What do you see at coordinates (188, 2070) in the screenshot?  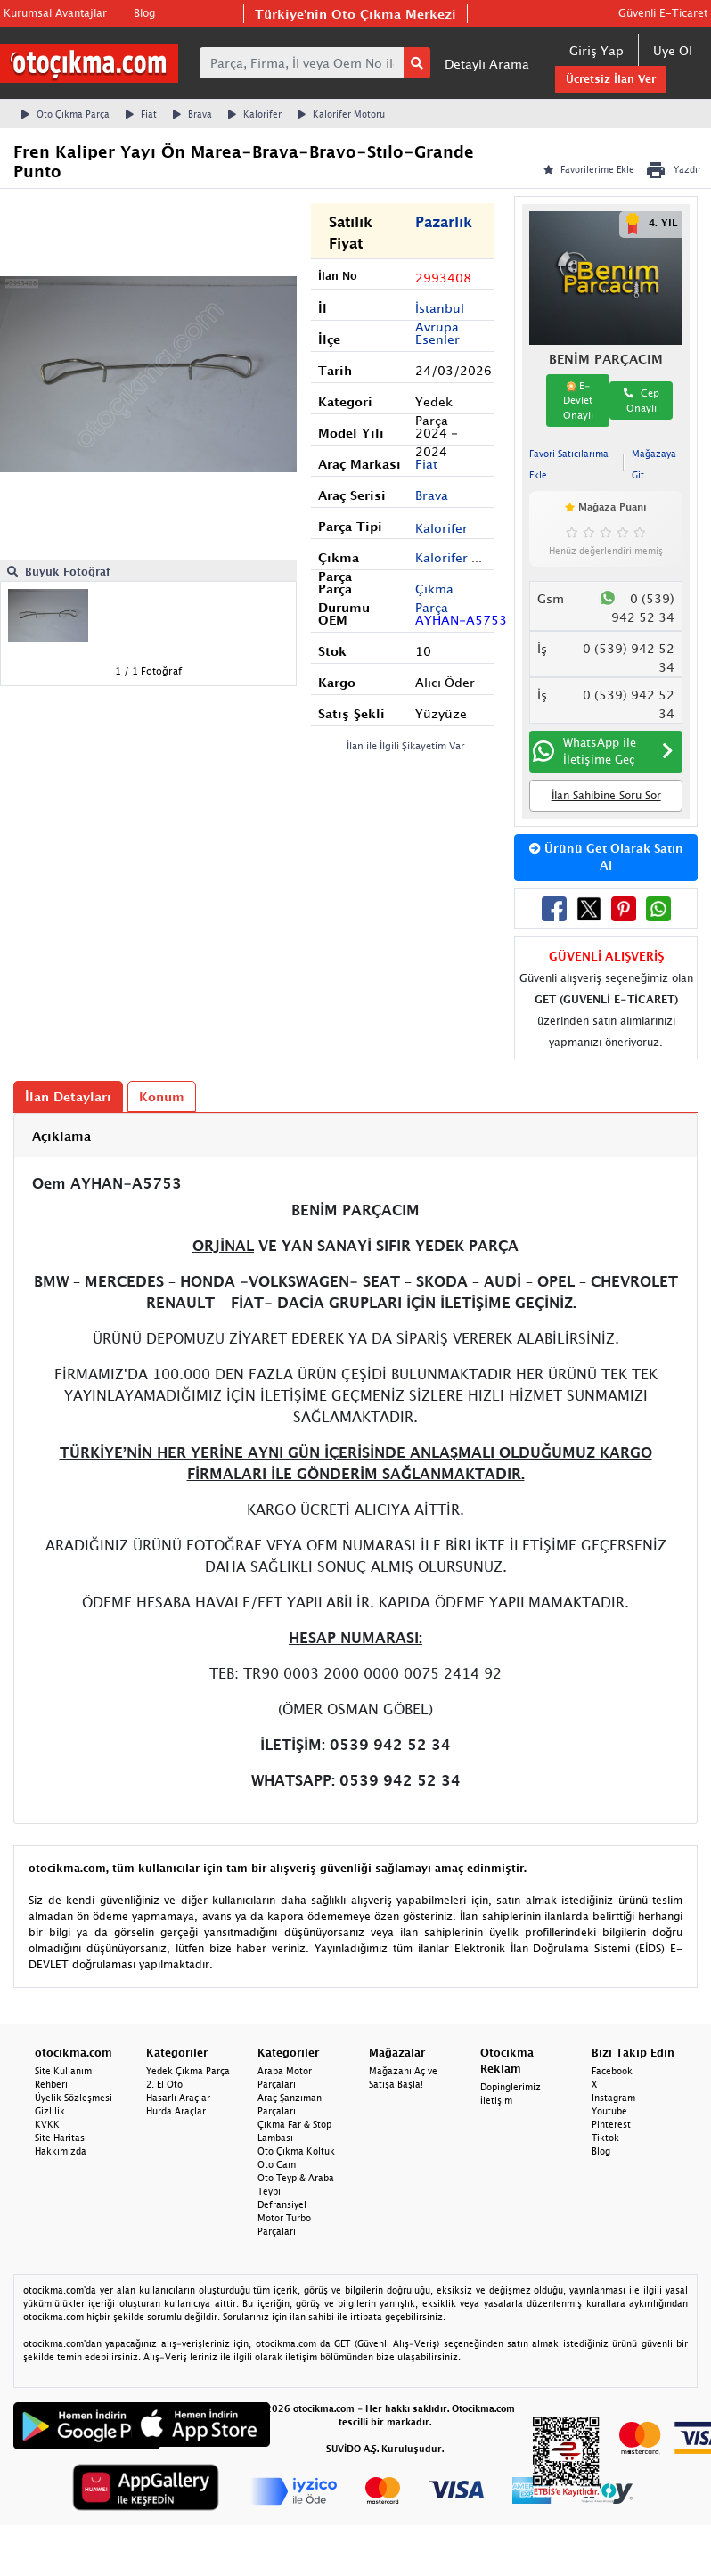 I see `Yedek Çıkma Parça` at bounding box center [188, 2070].